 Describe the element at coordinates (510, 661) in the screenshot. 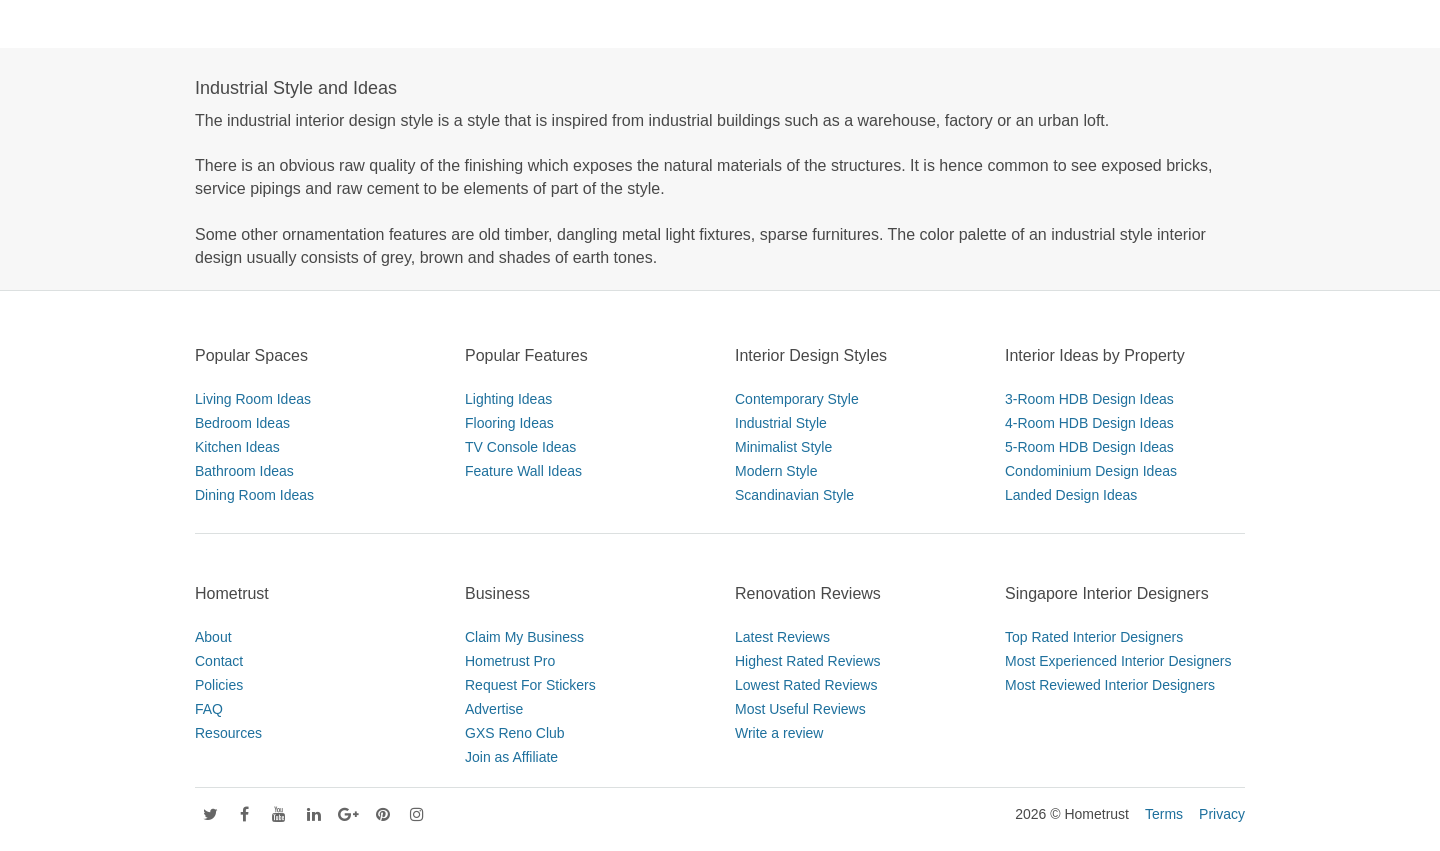

I see `Hometrust Pro` at that location.